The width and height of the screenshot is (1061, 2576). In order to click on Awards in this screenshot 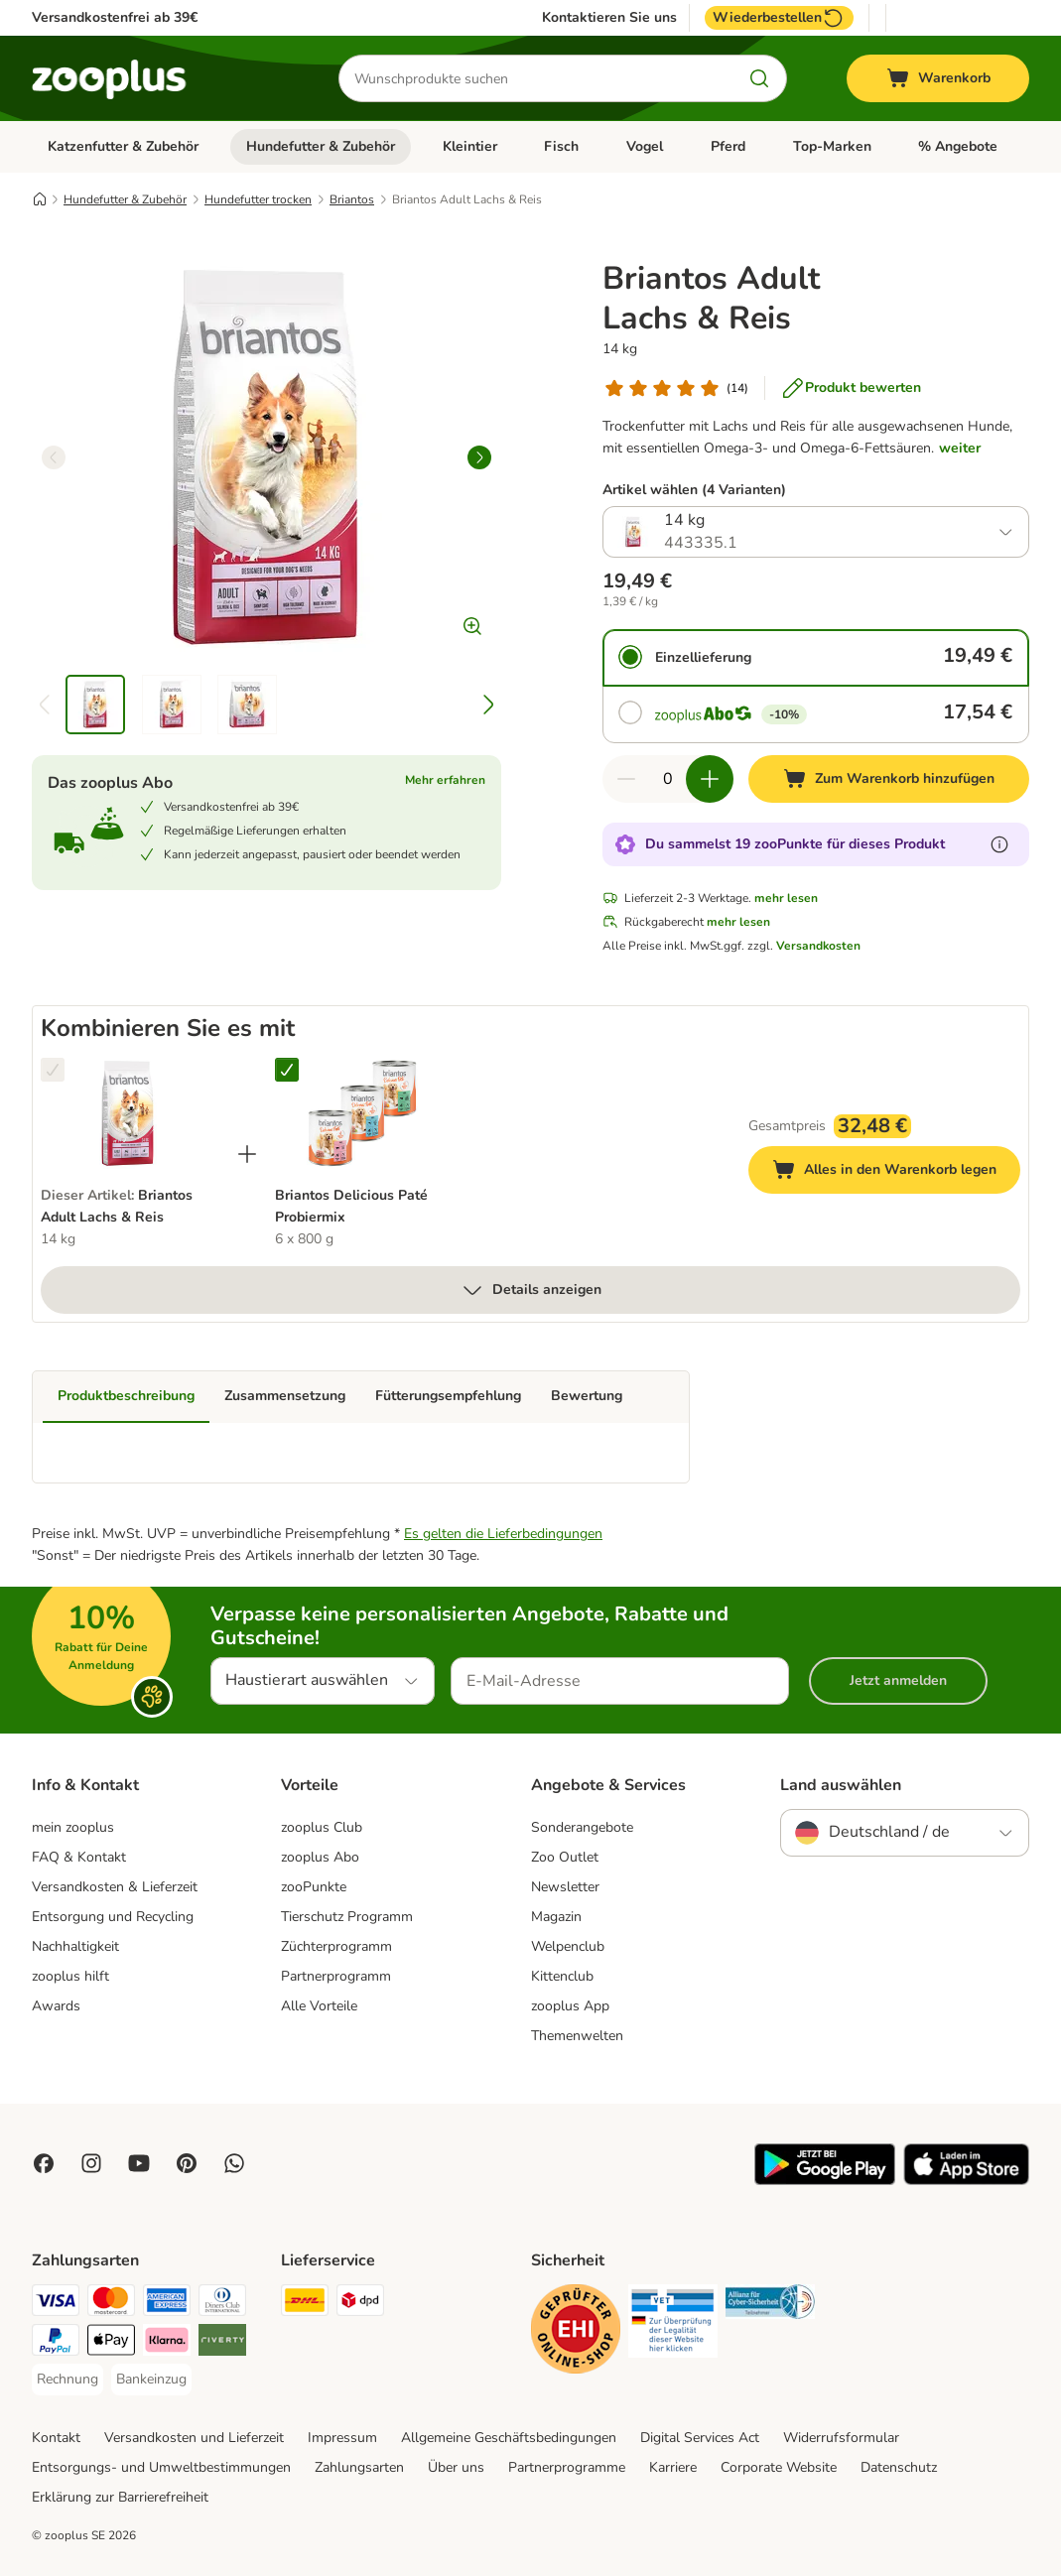, I will do `click(56, 2005)`.